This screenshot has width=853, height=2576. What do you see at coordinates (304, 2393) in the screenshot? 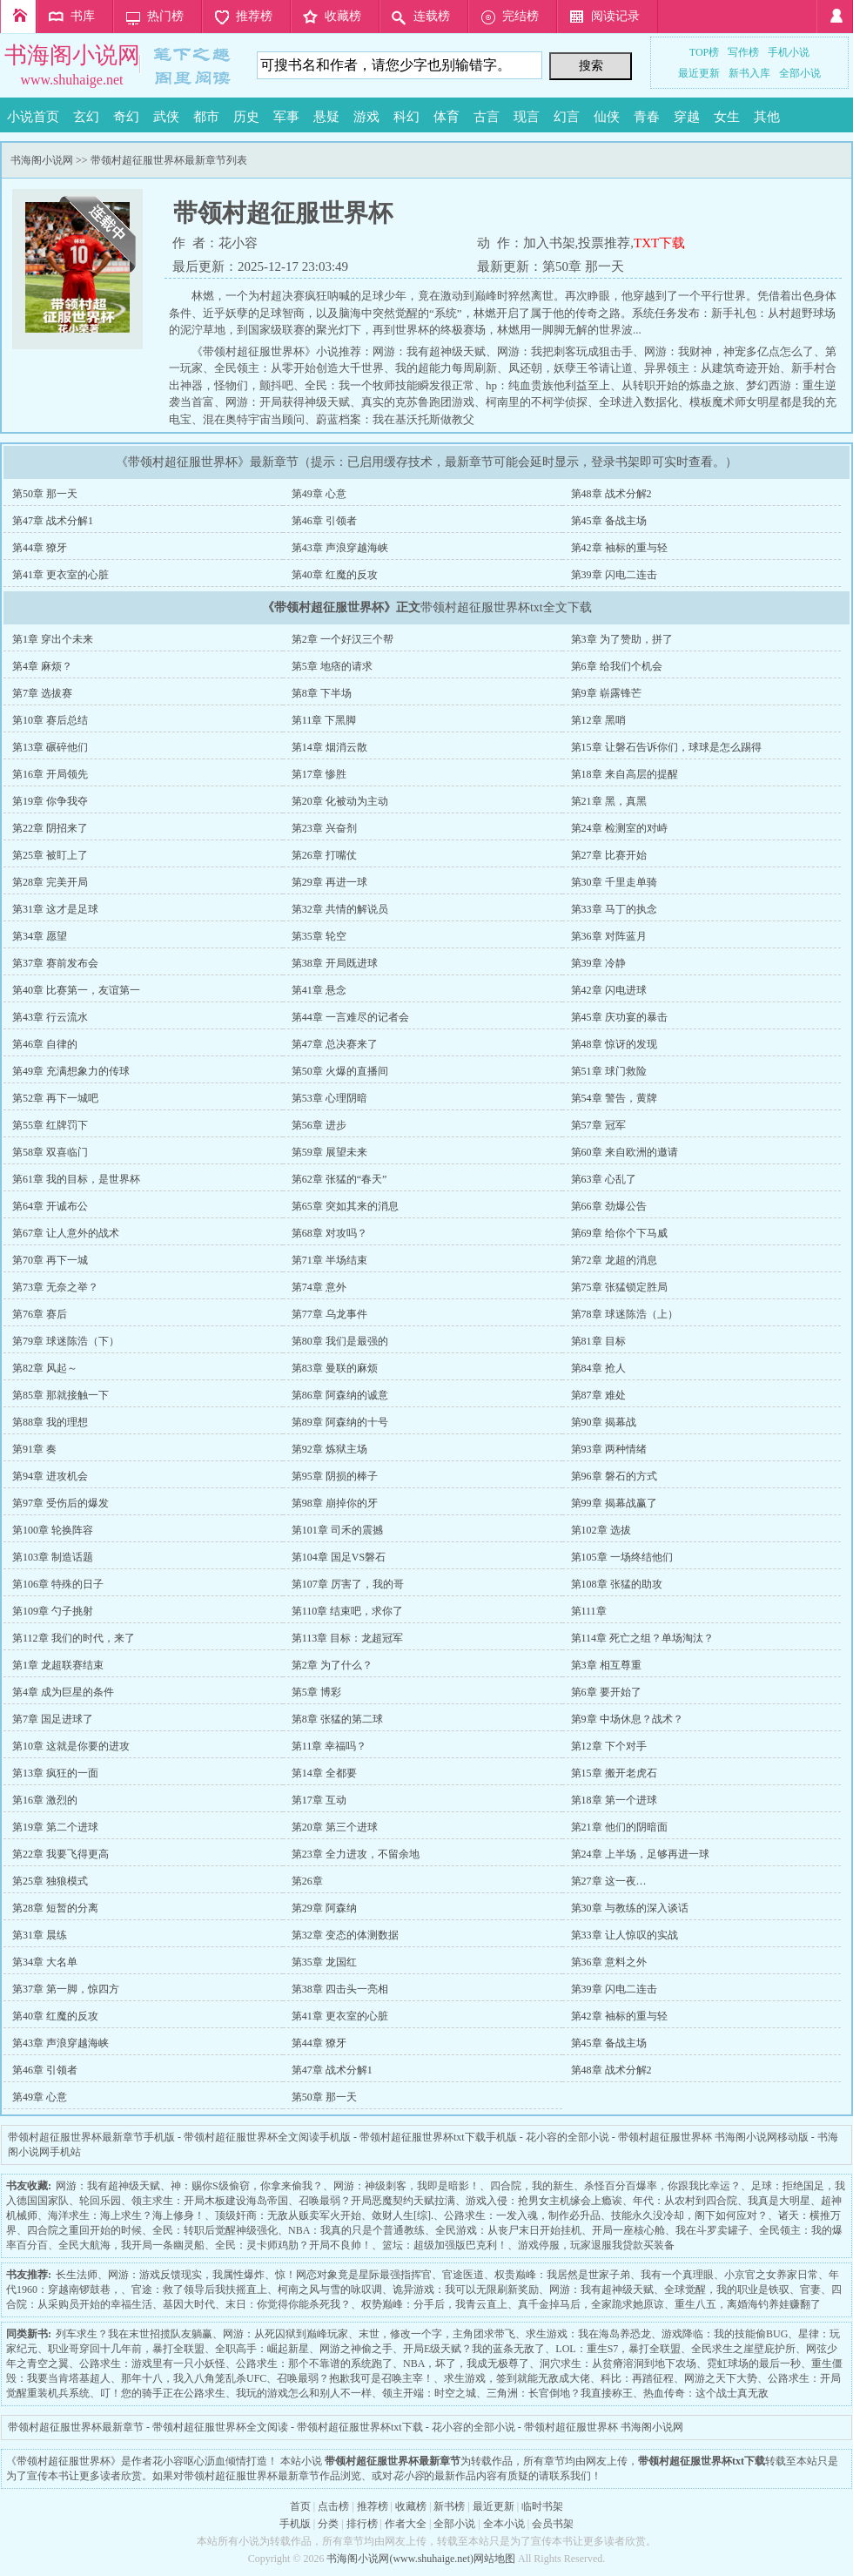
I see `我玩的游戏怎么和别人不一样` at bounding box center [304, 2393].